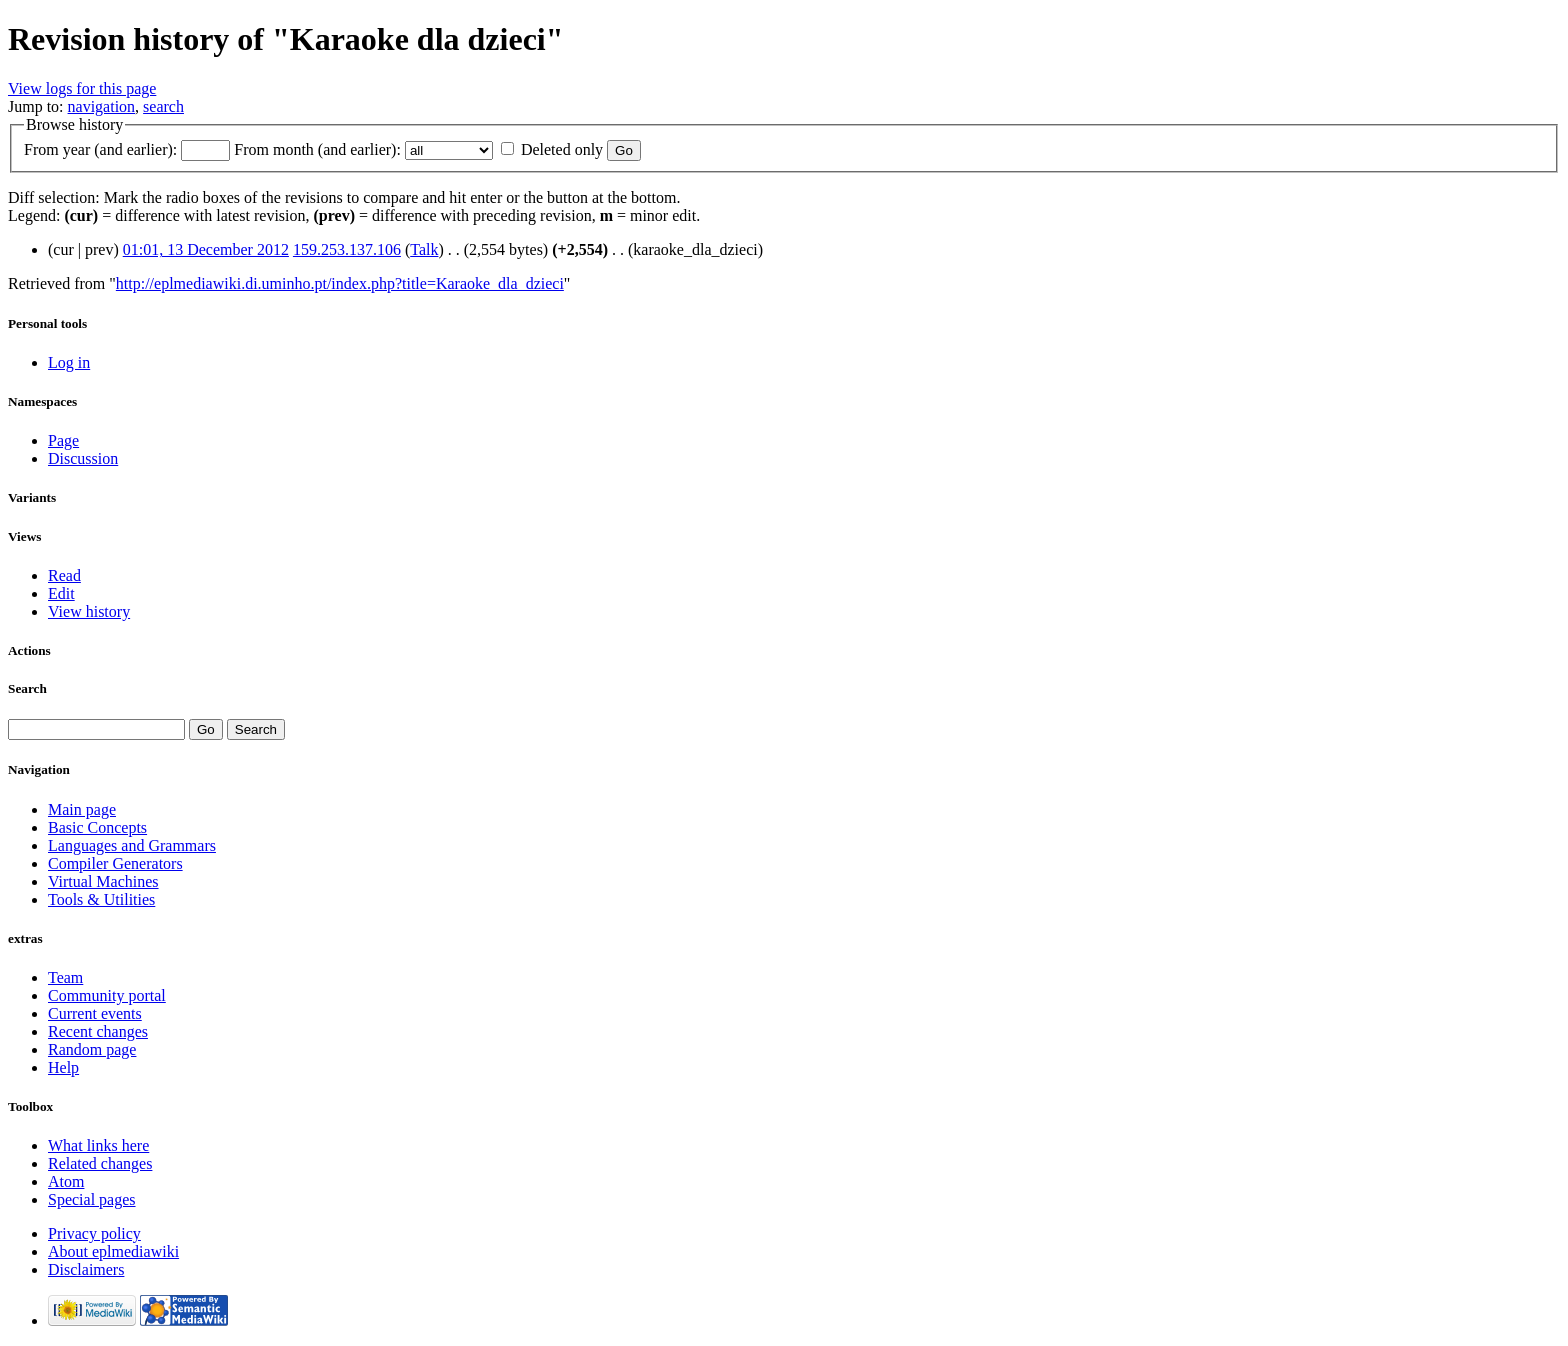  Describe the element at coordinates (98, 1145) in the screenshot. I see `What links here` at that location.